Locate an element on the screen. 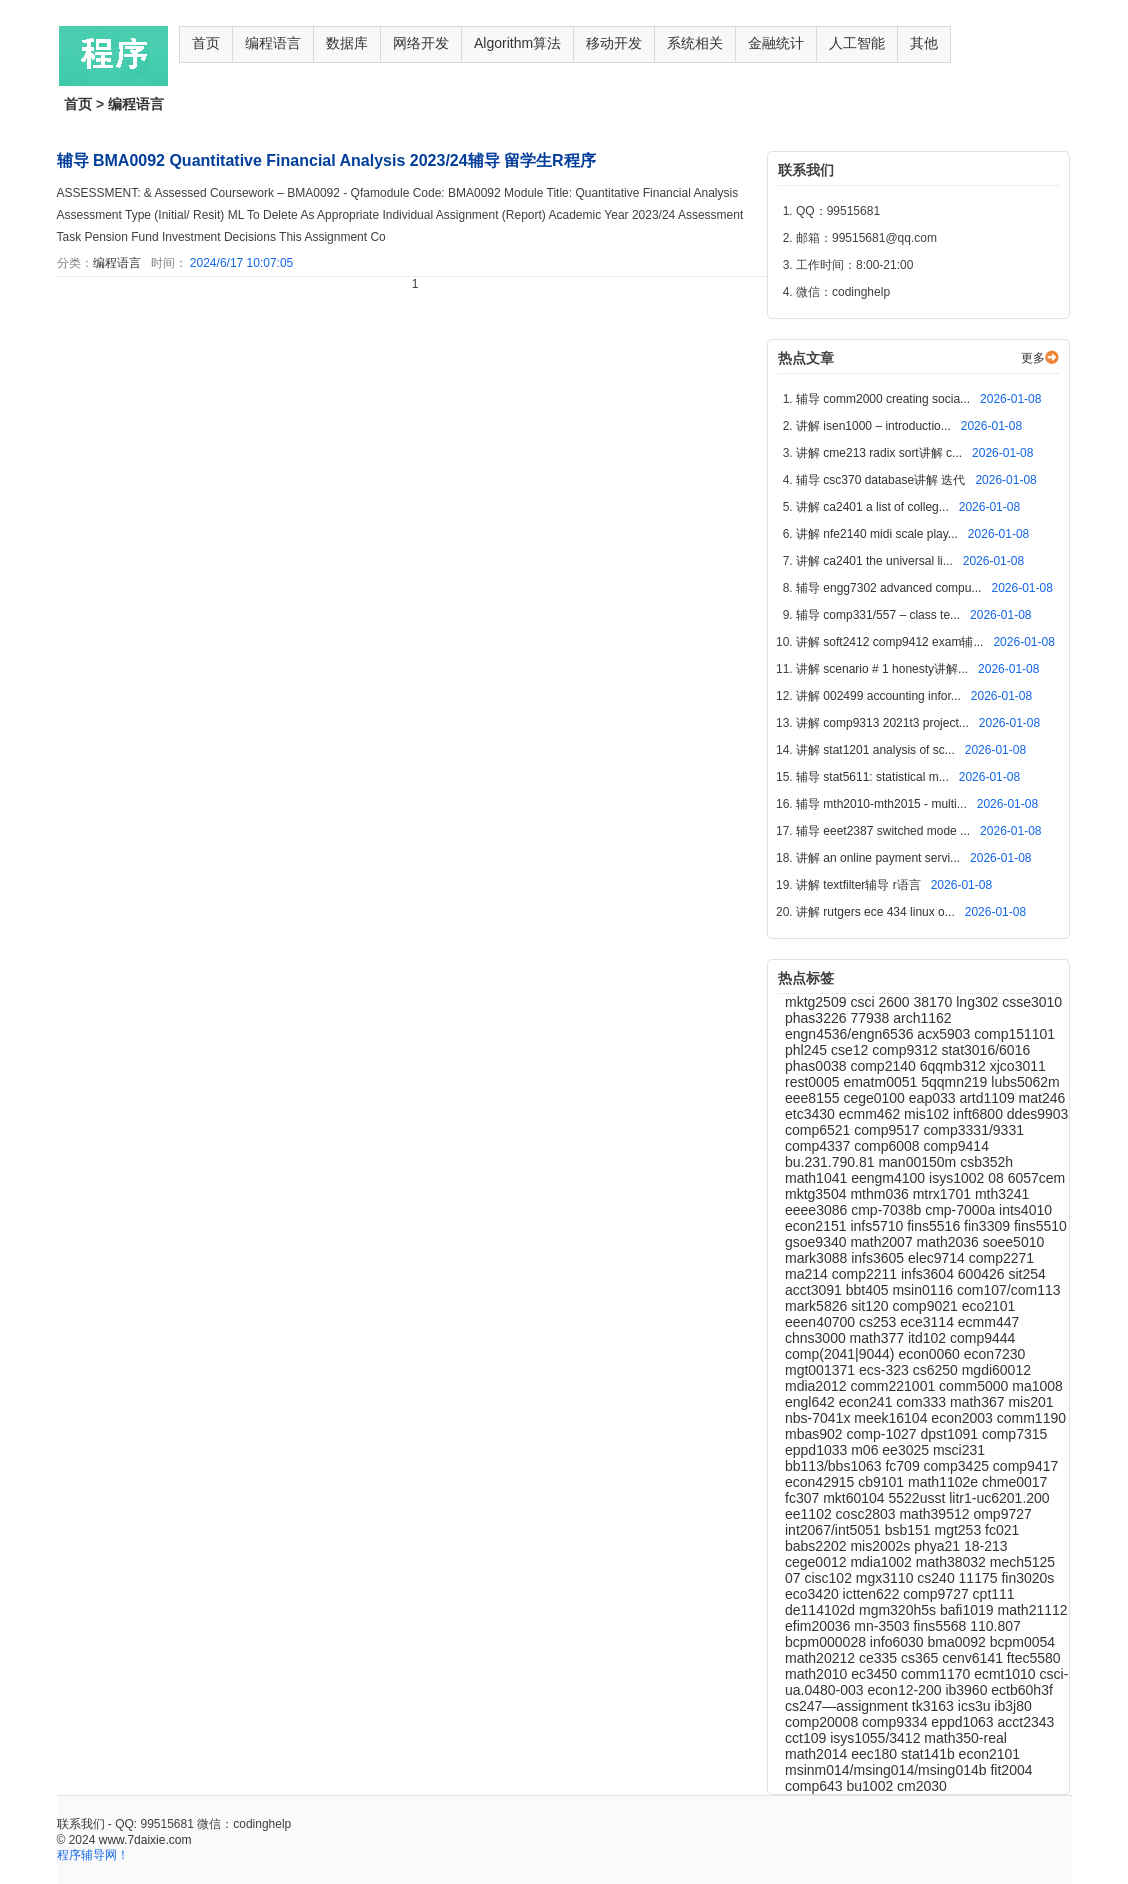 This screenshot has width=1128, height=1884. cs253 is located at coordinates (879, 1322).